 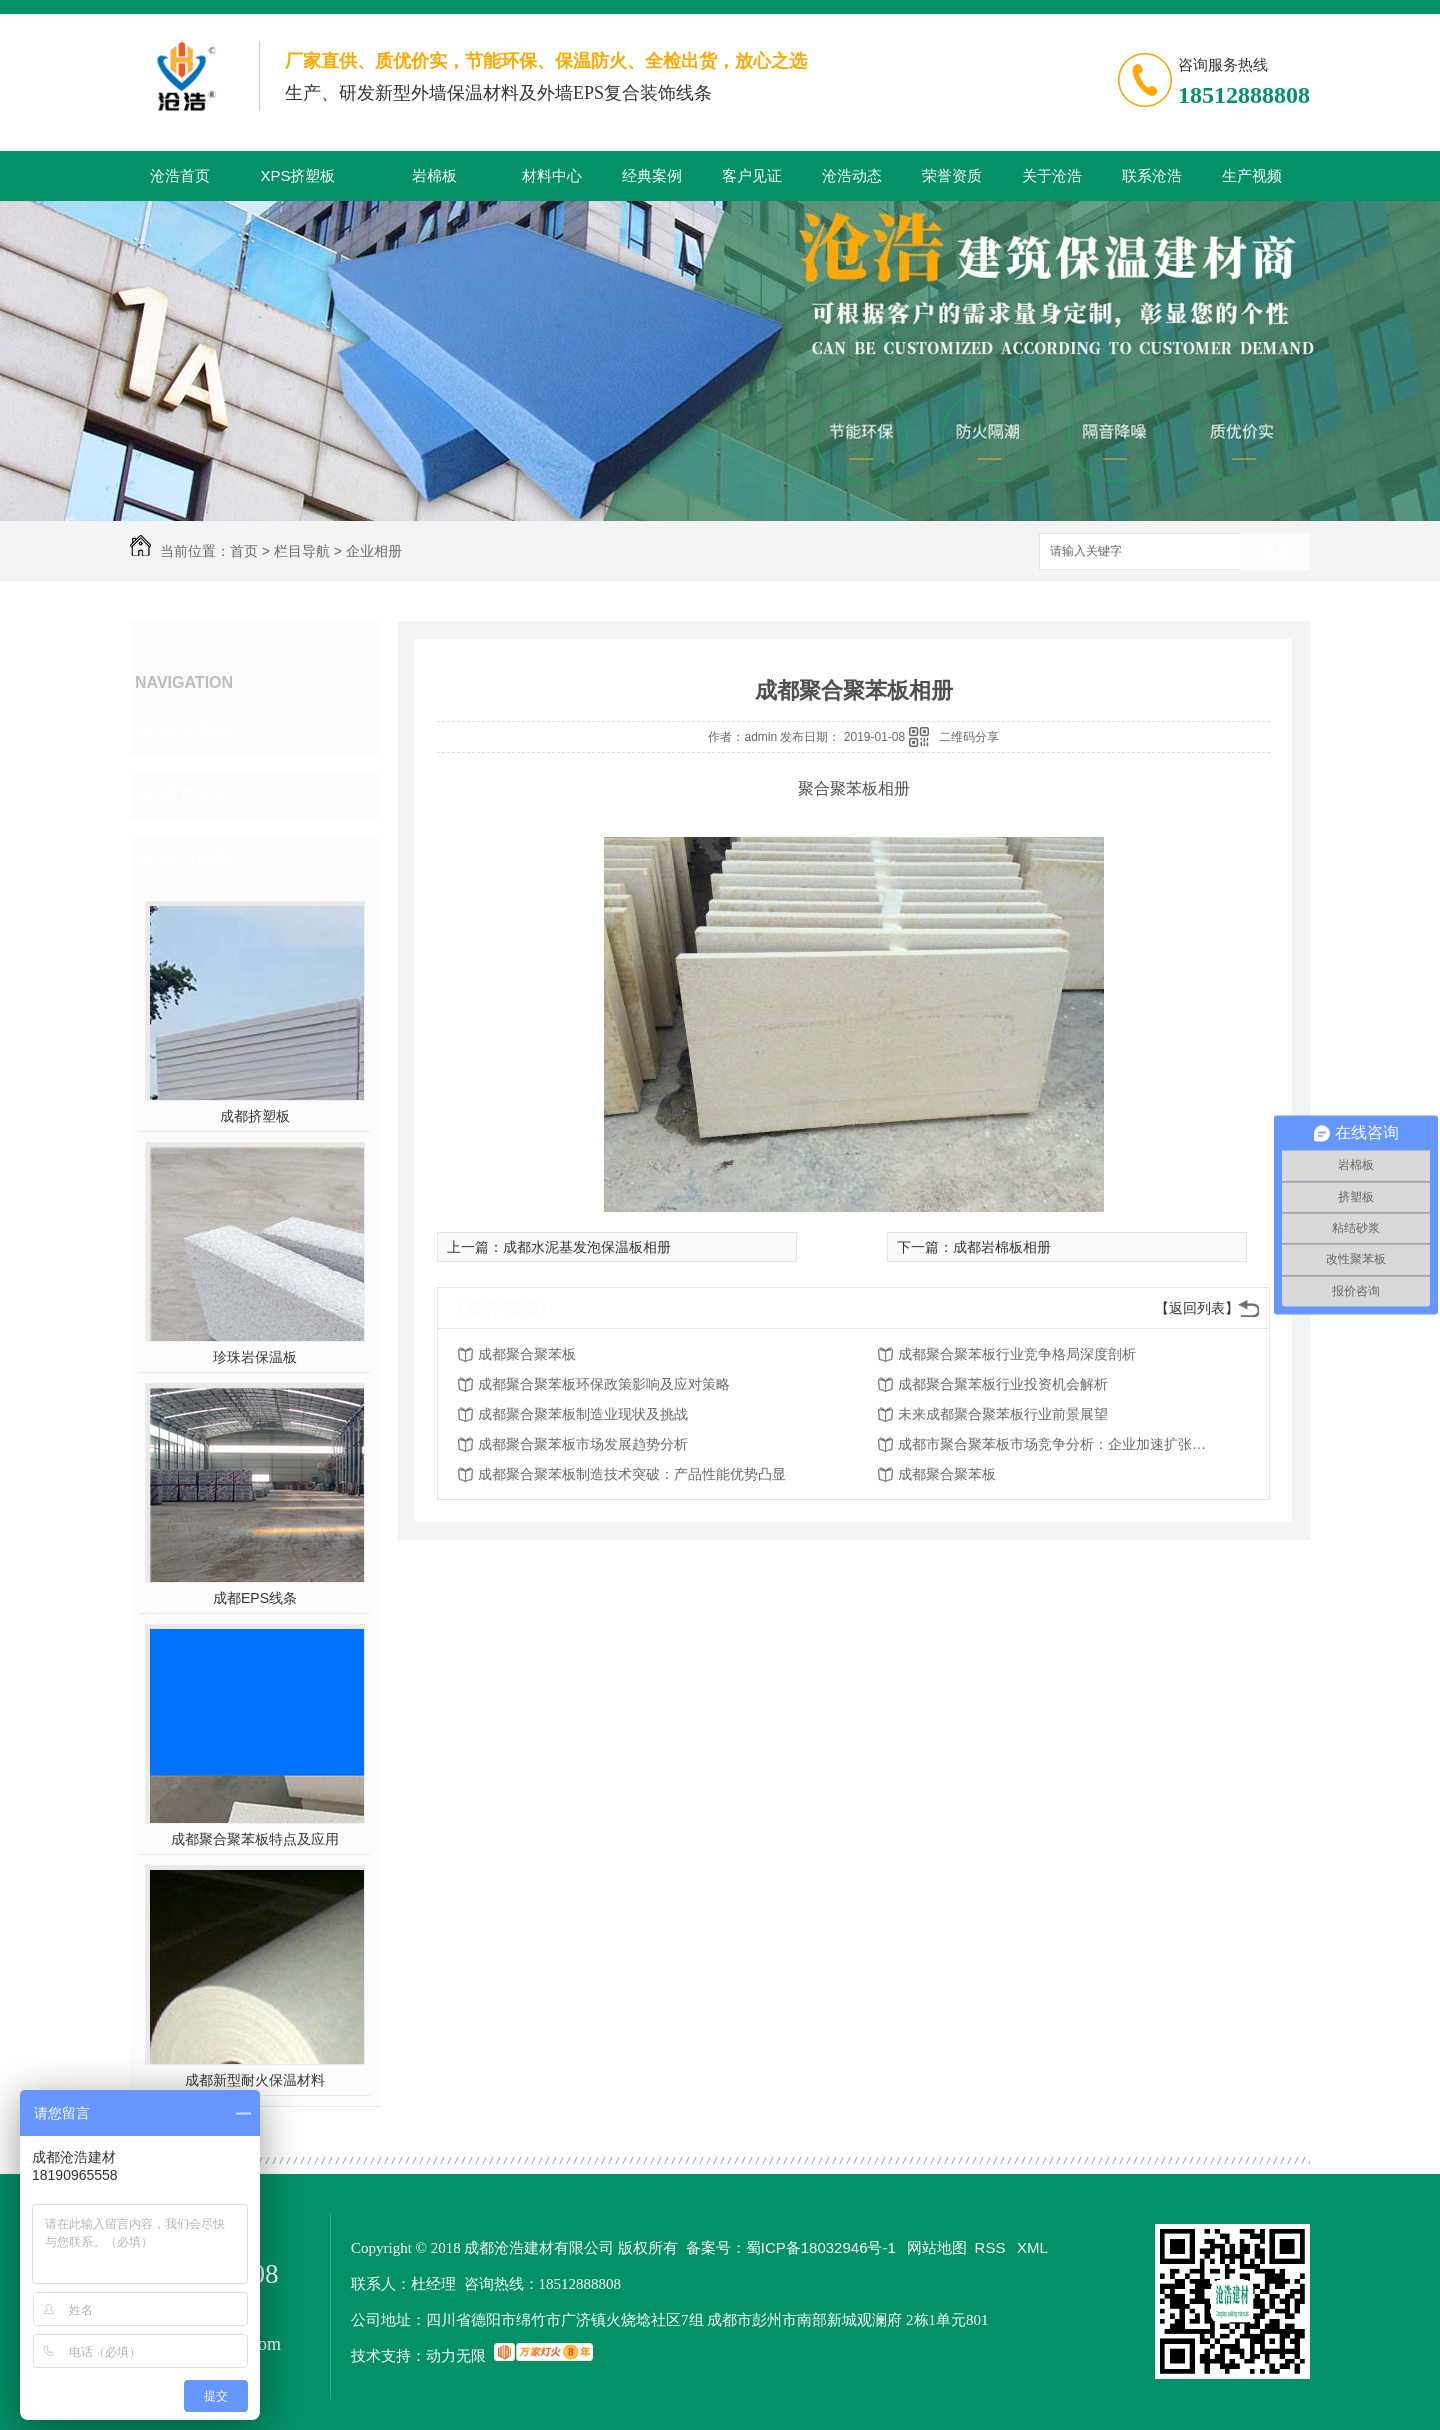 I want to click on 成都EPS线条, so click(x=255, y=1598).